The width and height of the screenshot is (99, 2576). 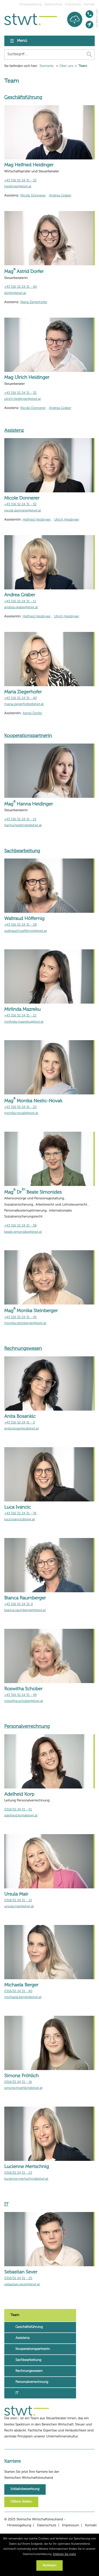 What do you see at coordinates (24, 1022) in the screenshot?
I see `mirlinda.mazreku@stwt.at [E-Mail: mirlinda.mazreku@stwt.at]` at bounding box center [24, 1022].